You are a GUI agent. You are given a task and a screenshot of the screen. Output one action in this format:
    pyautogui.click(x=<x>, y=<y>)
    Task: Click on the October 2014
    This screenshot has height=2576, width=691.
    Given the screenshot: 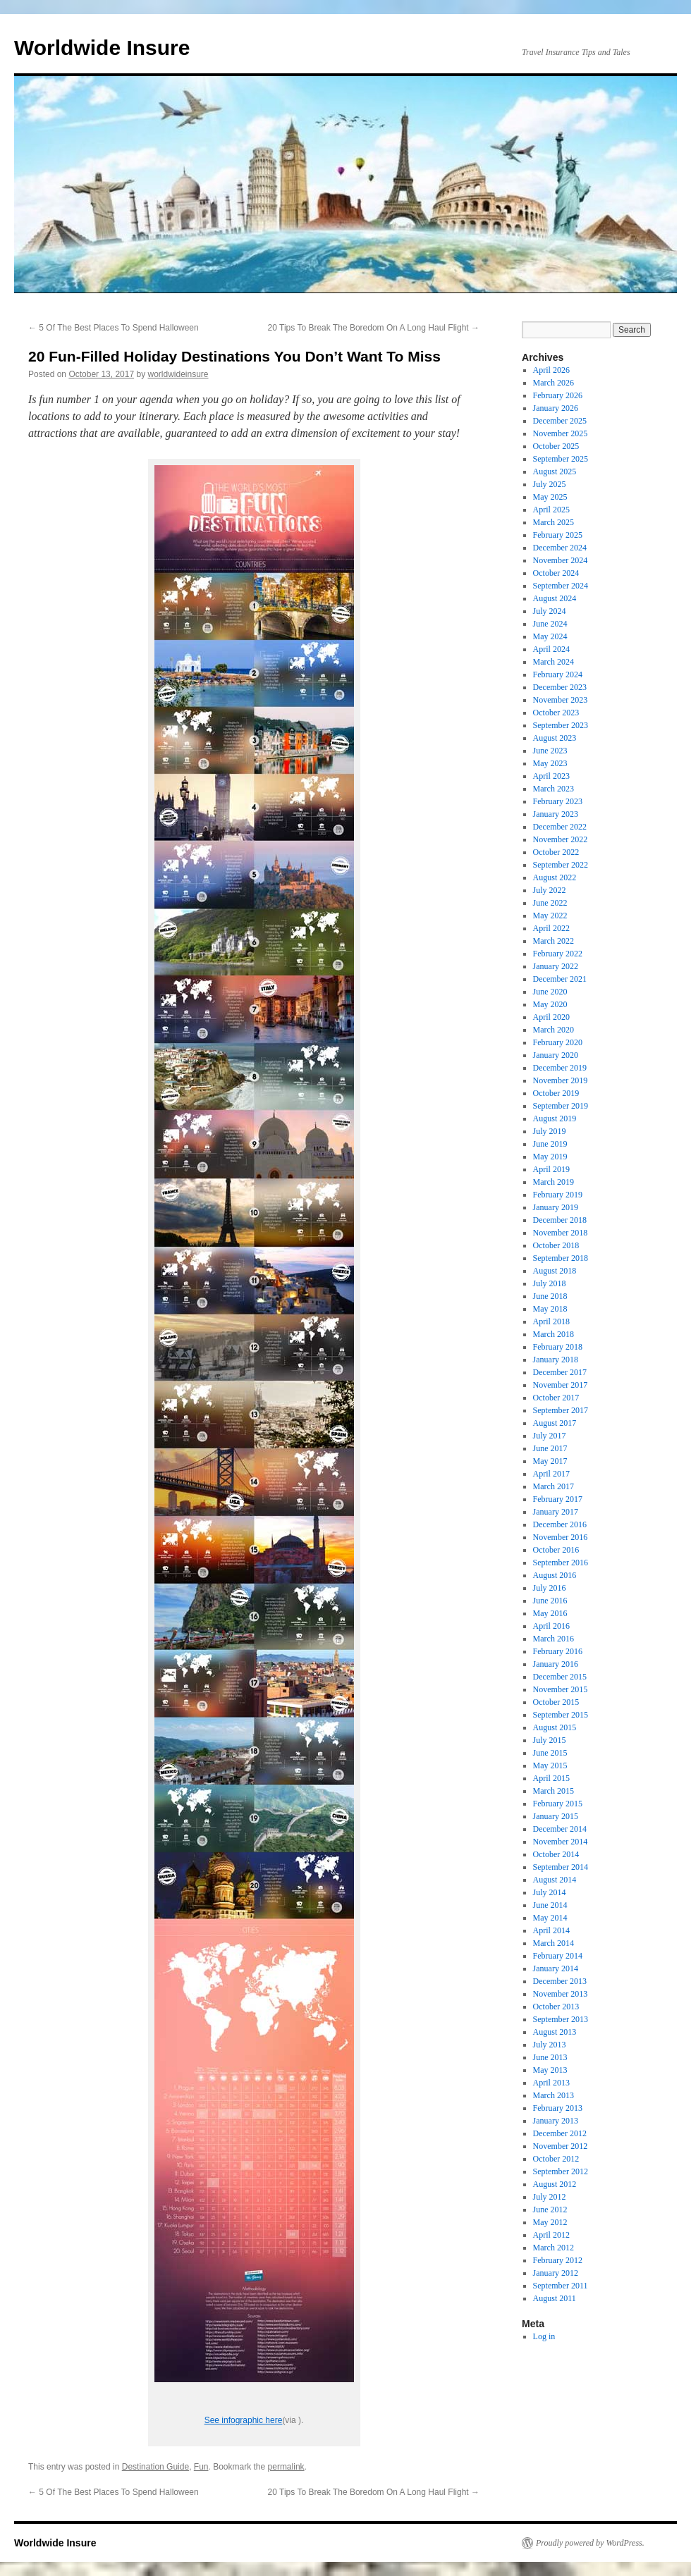 What is the action you would take?
    pyautogui.click(x=556, y=1854)
    